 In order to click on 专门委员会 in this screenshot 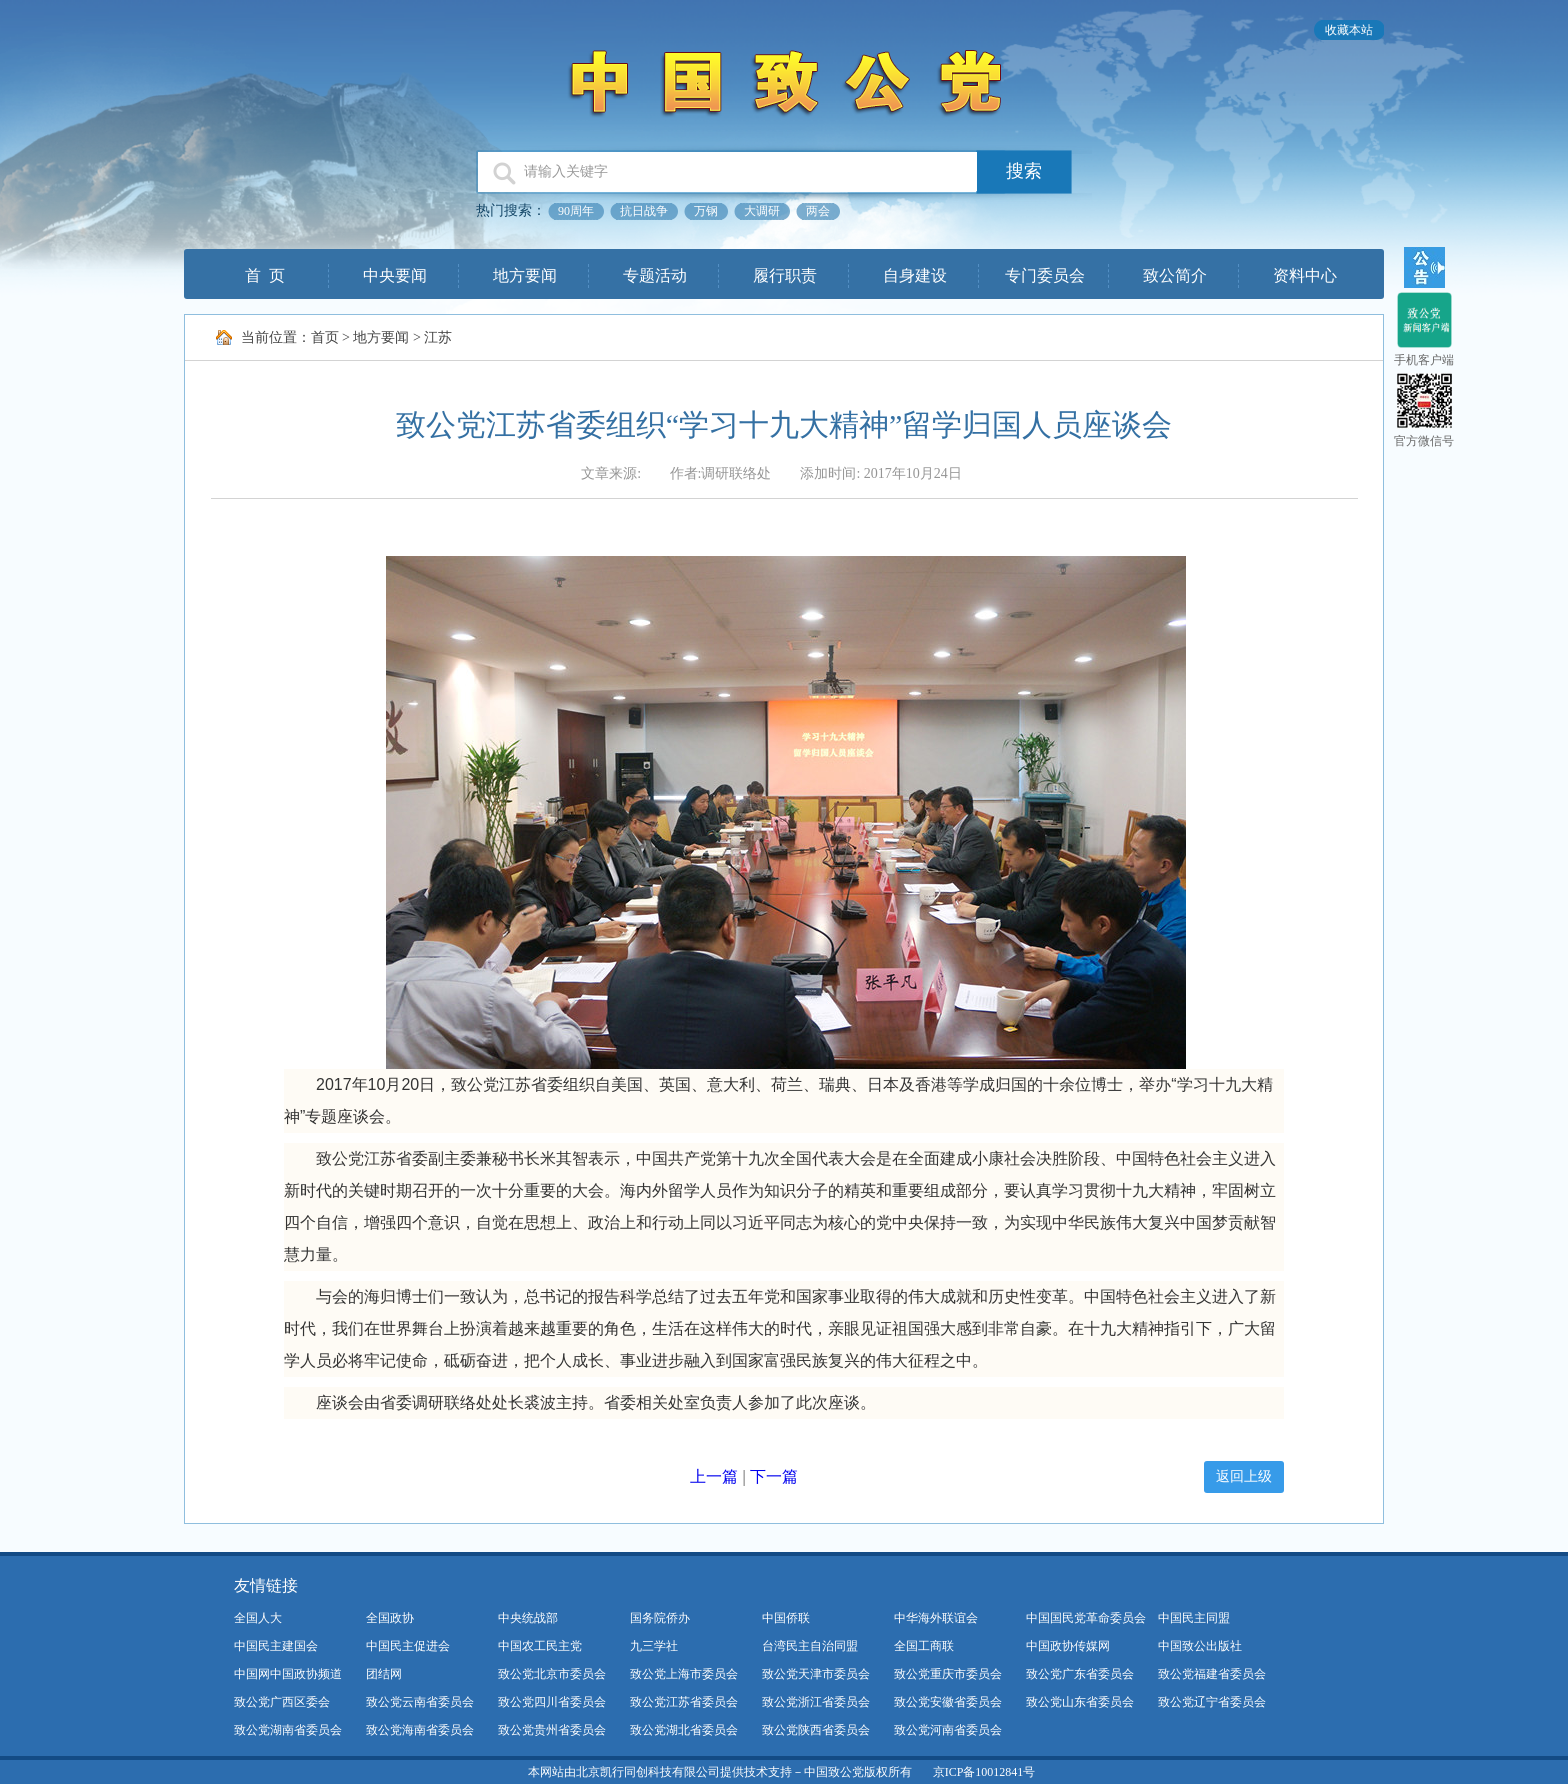, I will do `click(1045, 275)`.